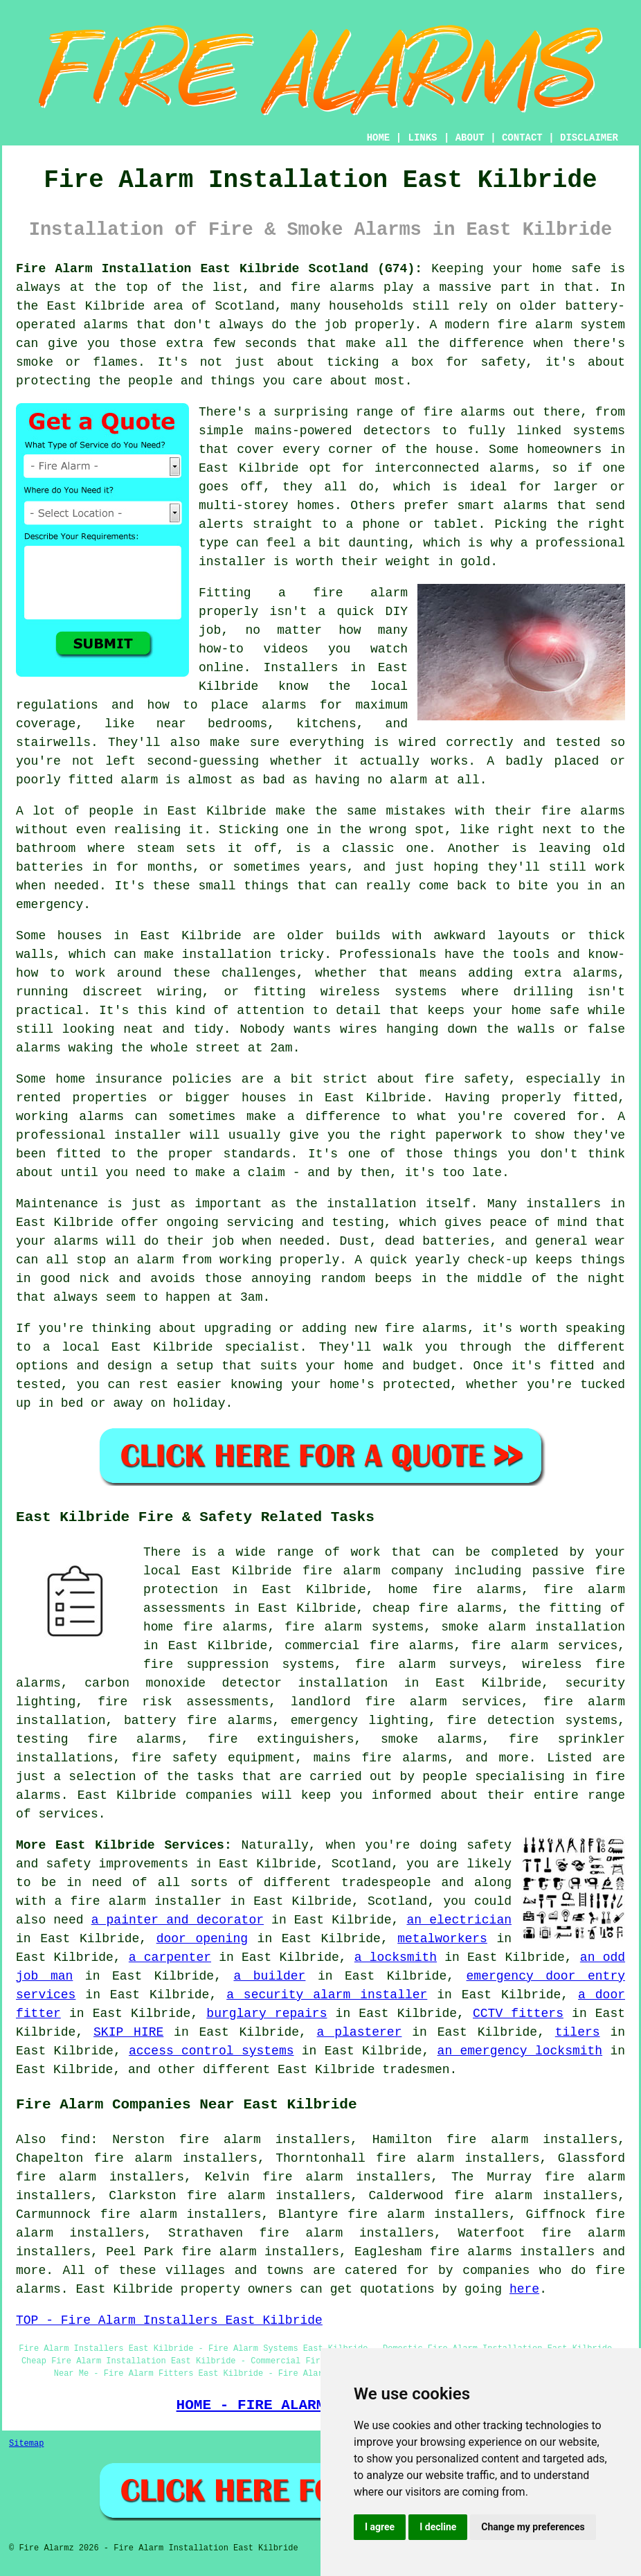 Image resolution: width=641 pixels, height=2576 pixels. I want to click on an emergency locksmith, so click(520, 2051).